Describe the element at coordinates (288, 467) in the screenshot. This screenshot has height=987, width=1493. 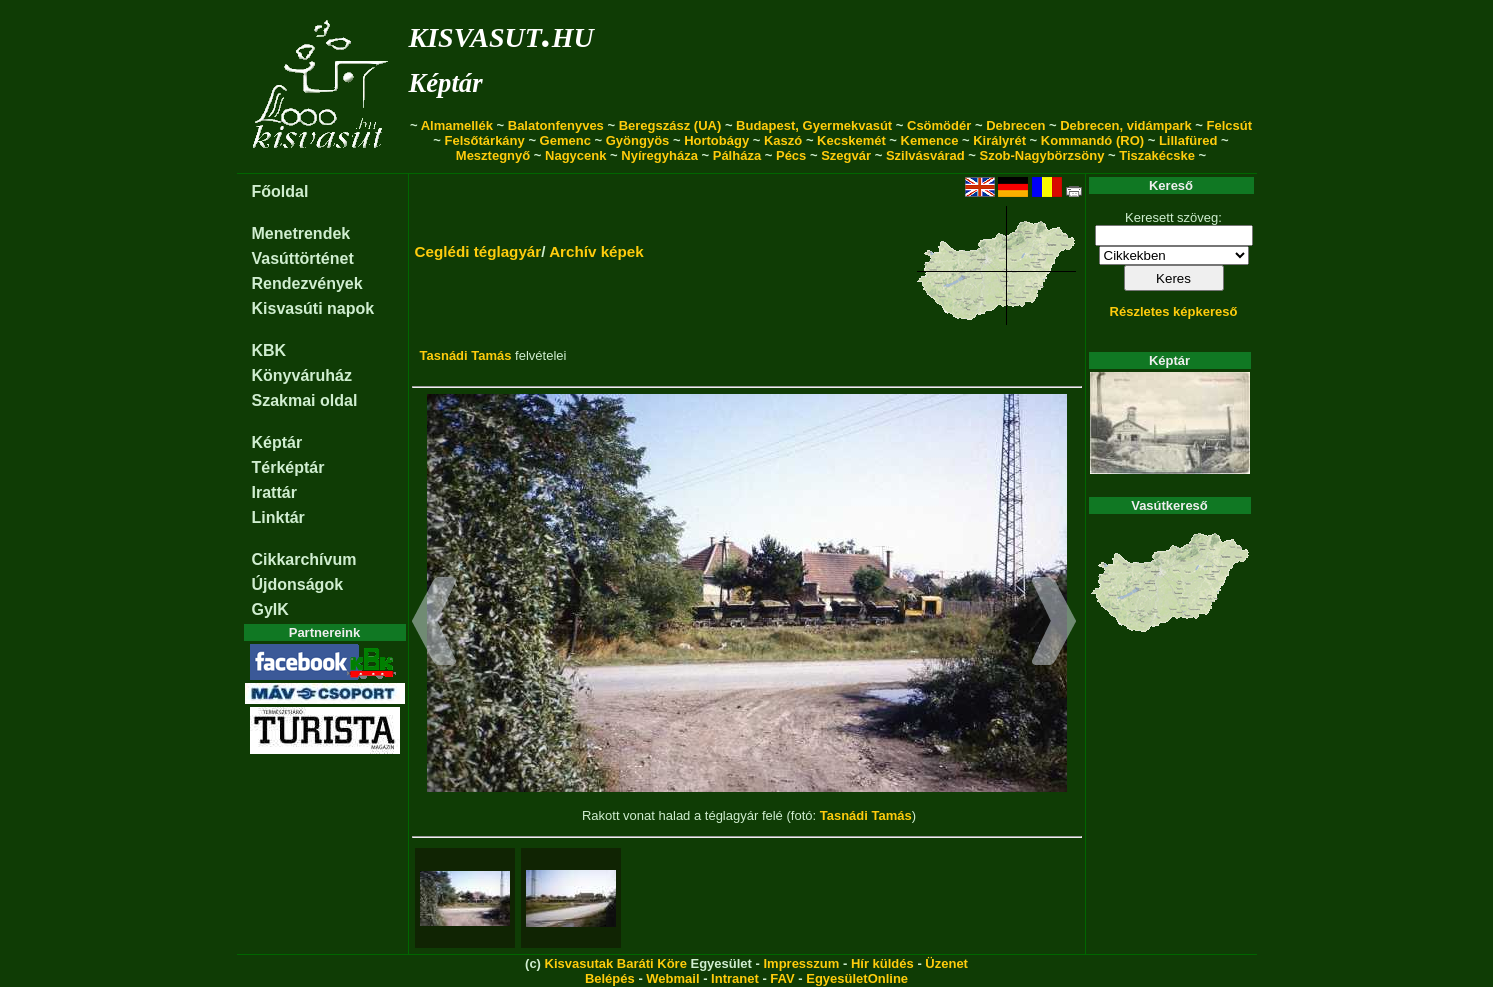
I see `Térképtár` at that location.